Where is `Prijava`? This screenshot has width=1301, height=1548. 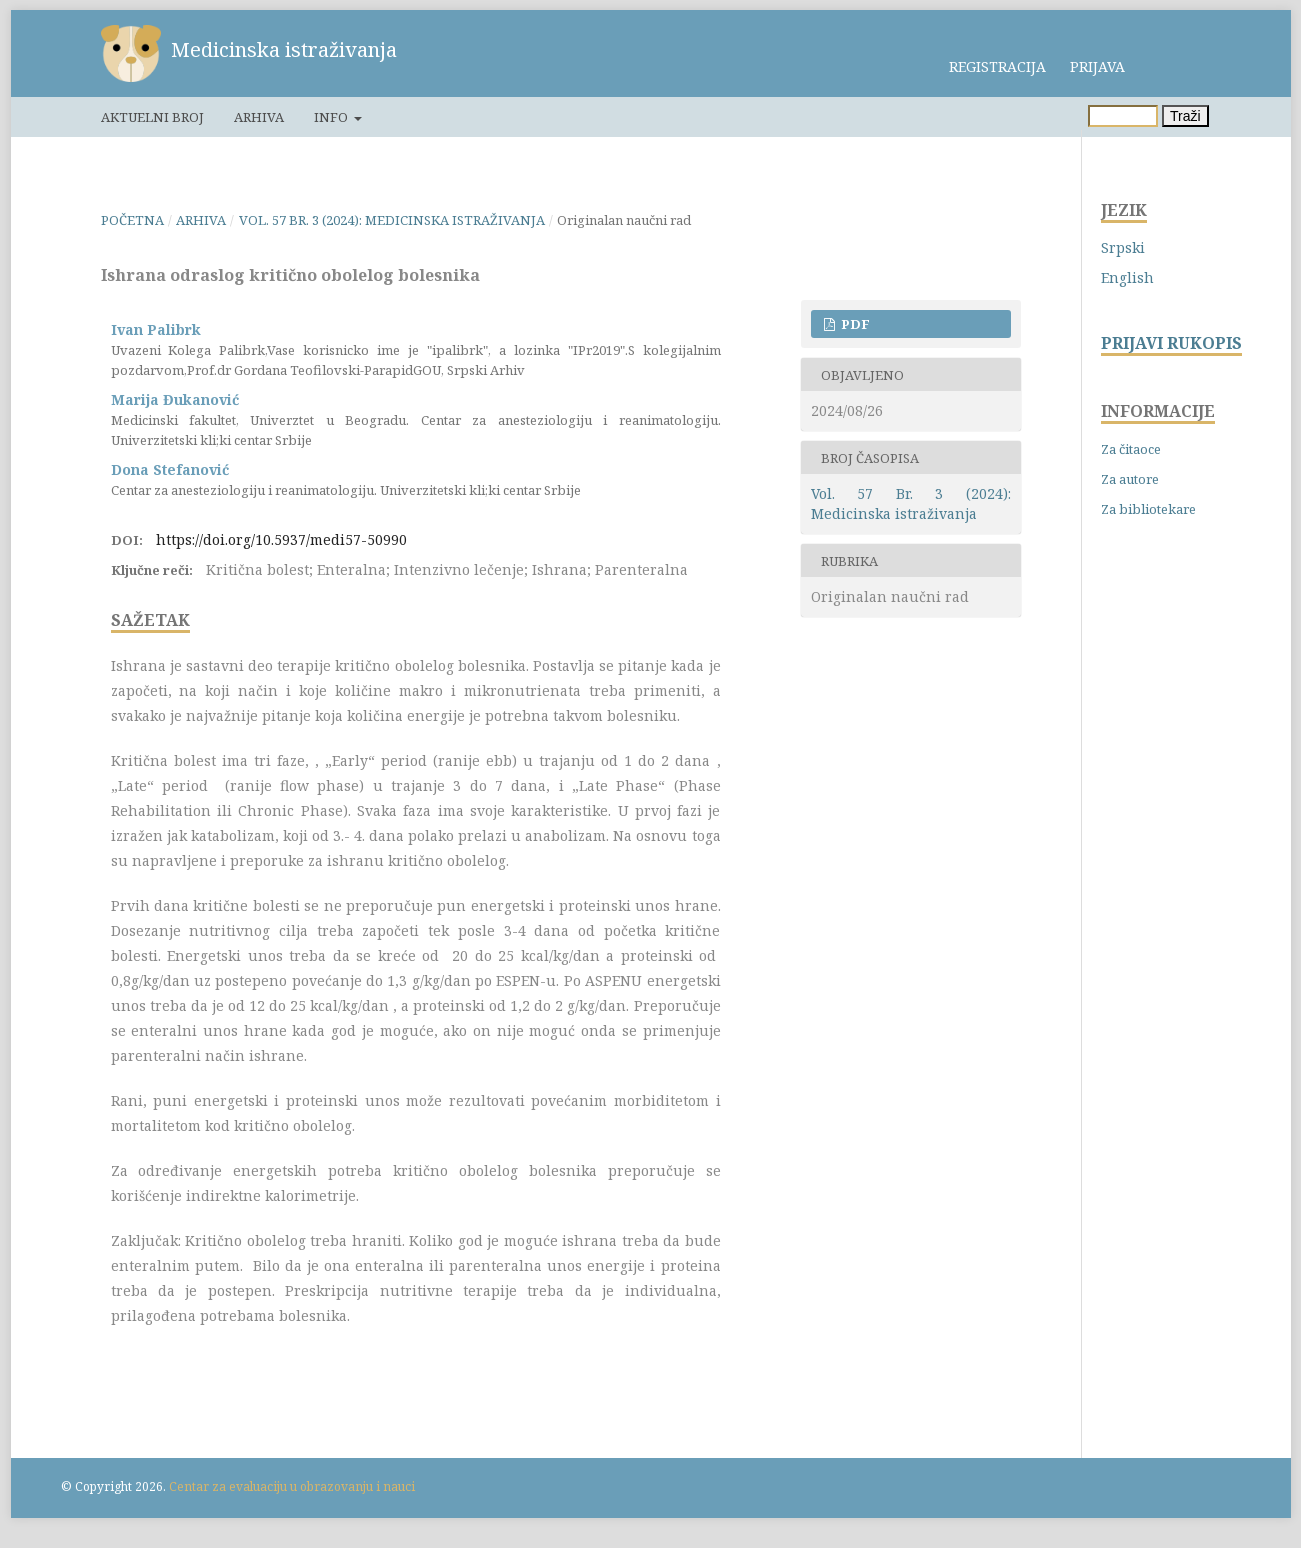 Prijava is located at coordinates (1097, 66).